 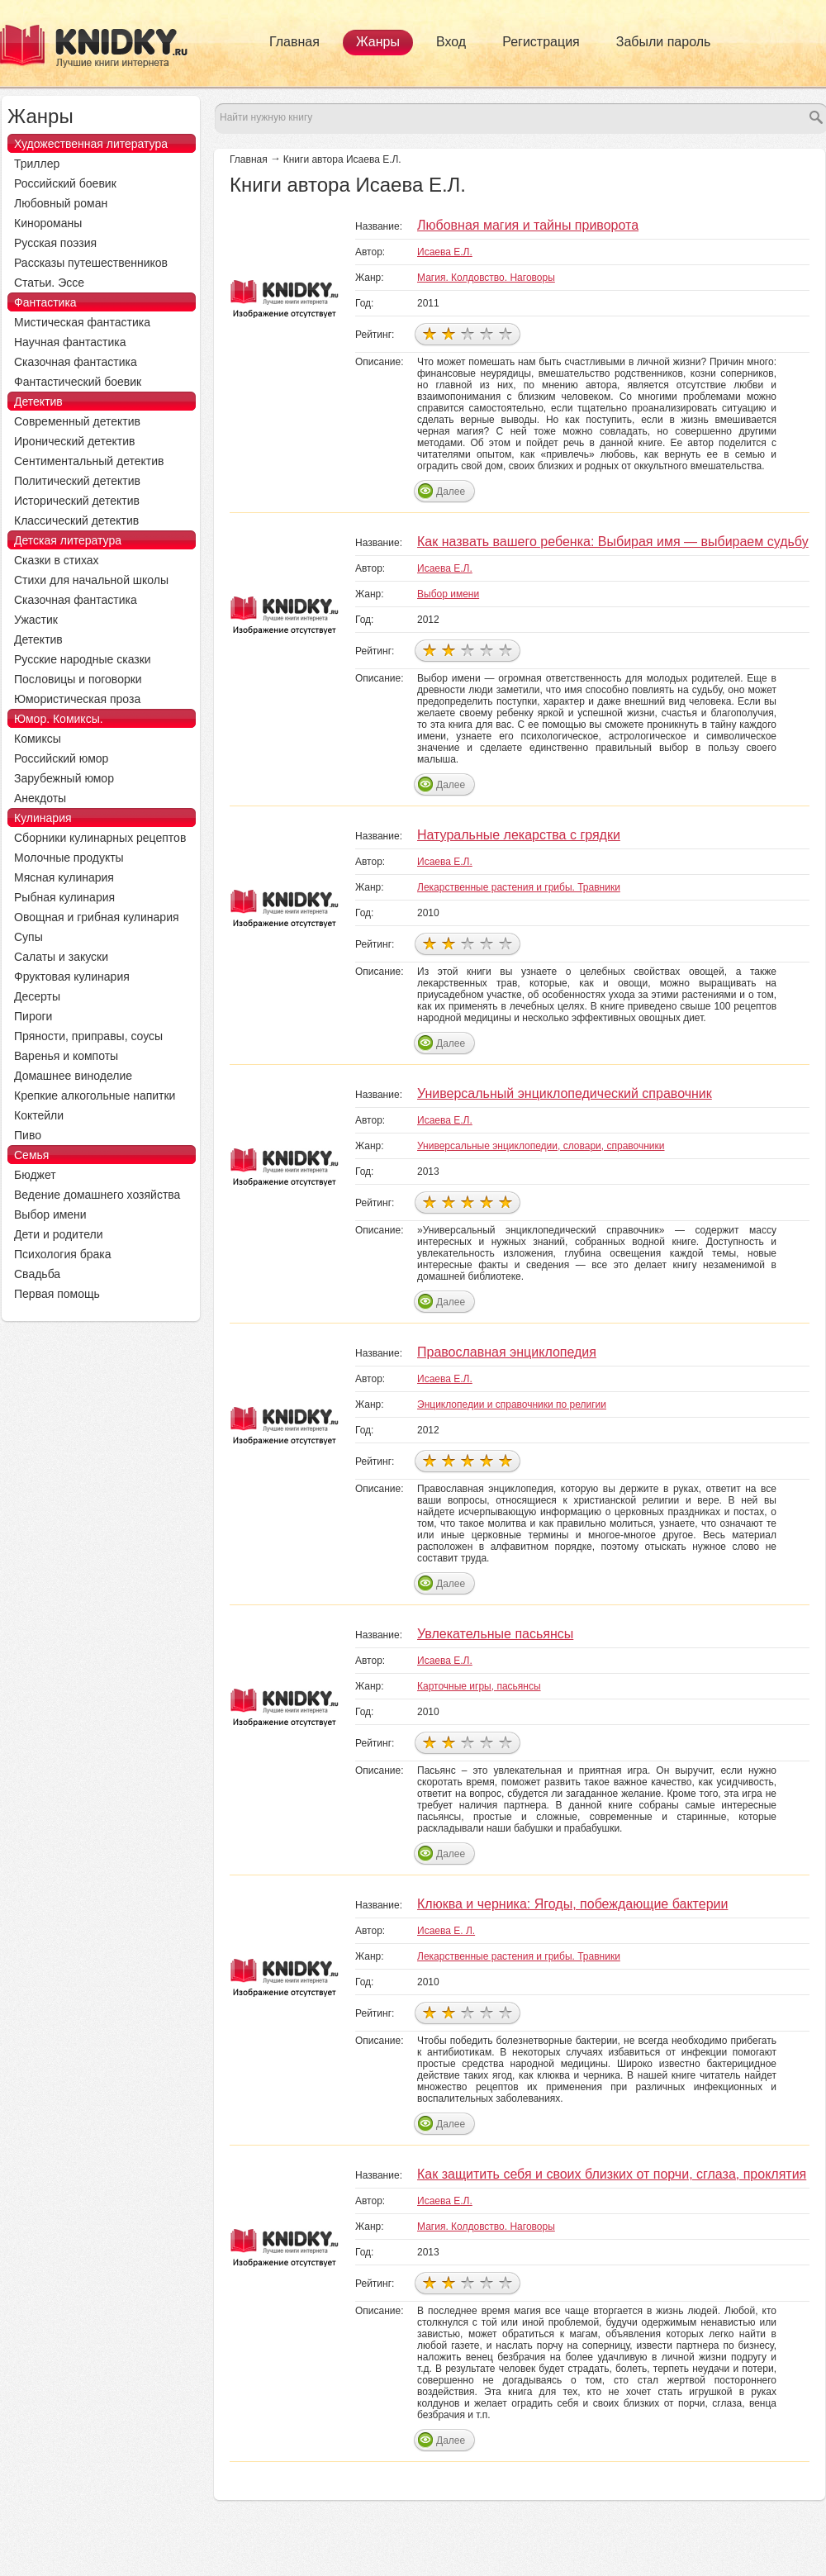 I want to click on Салаты и закуски, so click(x=61, y=956).